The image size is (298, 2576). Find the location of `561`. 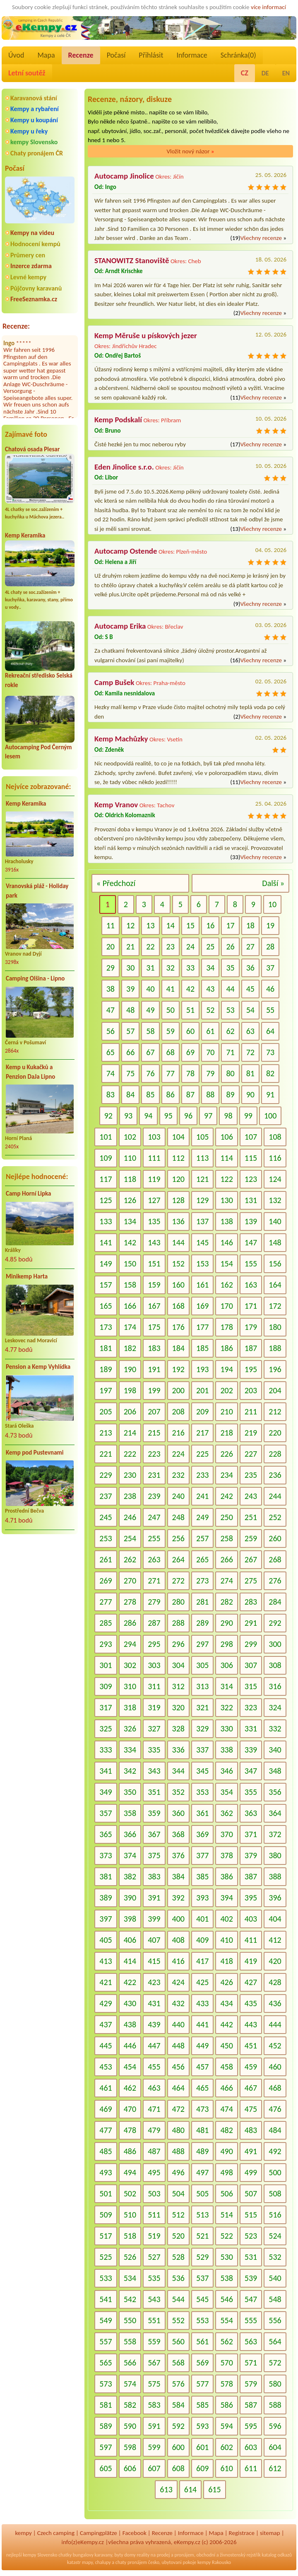

561 is located at coordinates (202, 2341).